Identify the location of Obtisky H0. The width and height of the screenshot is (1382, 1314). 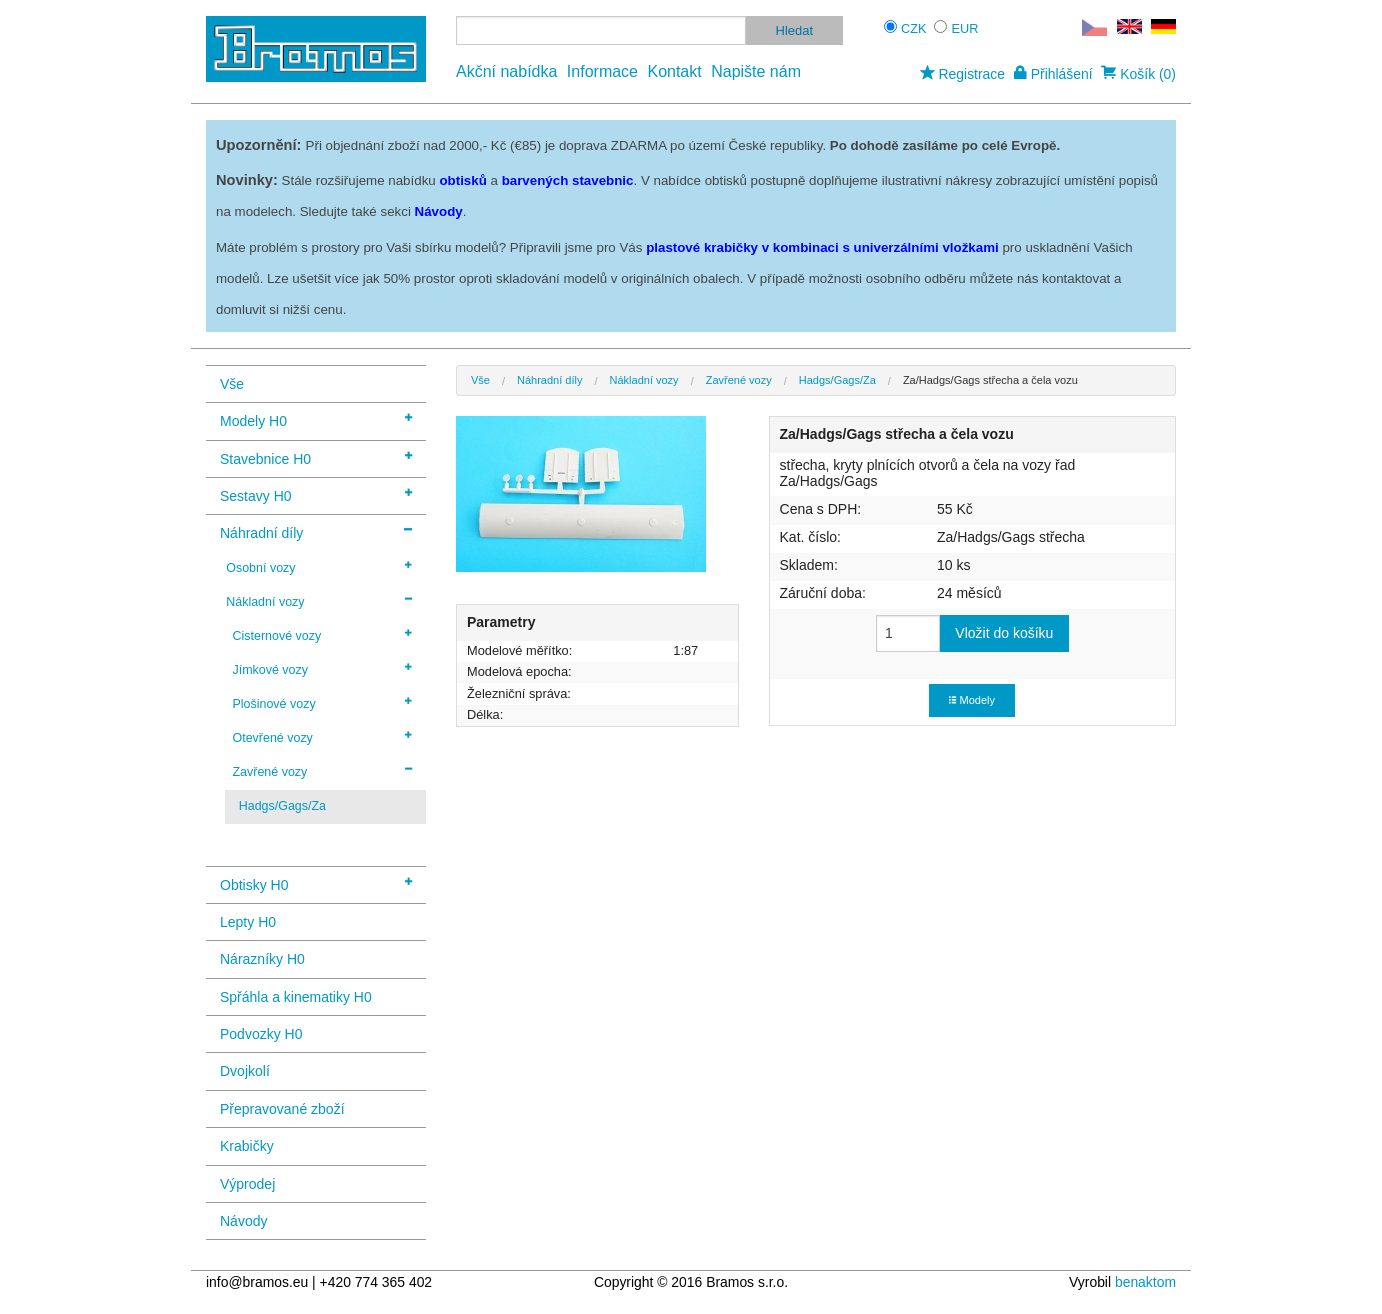
(316, 883).